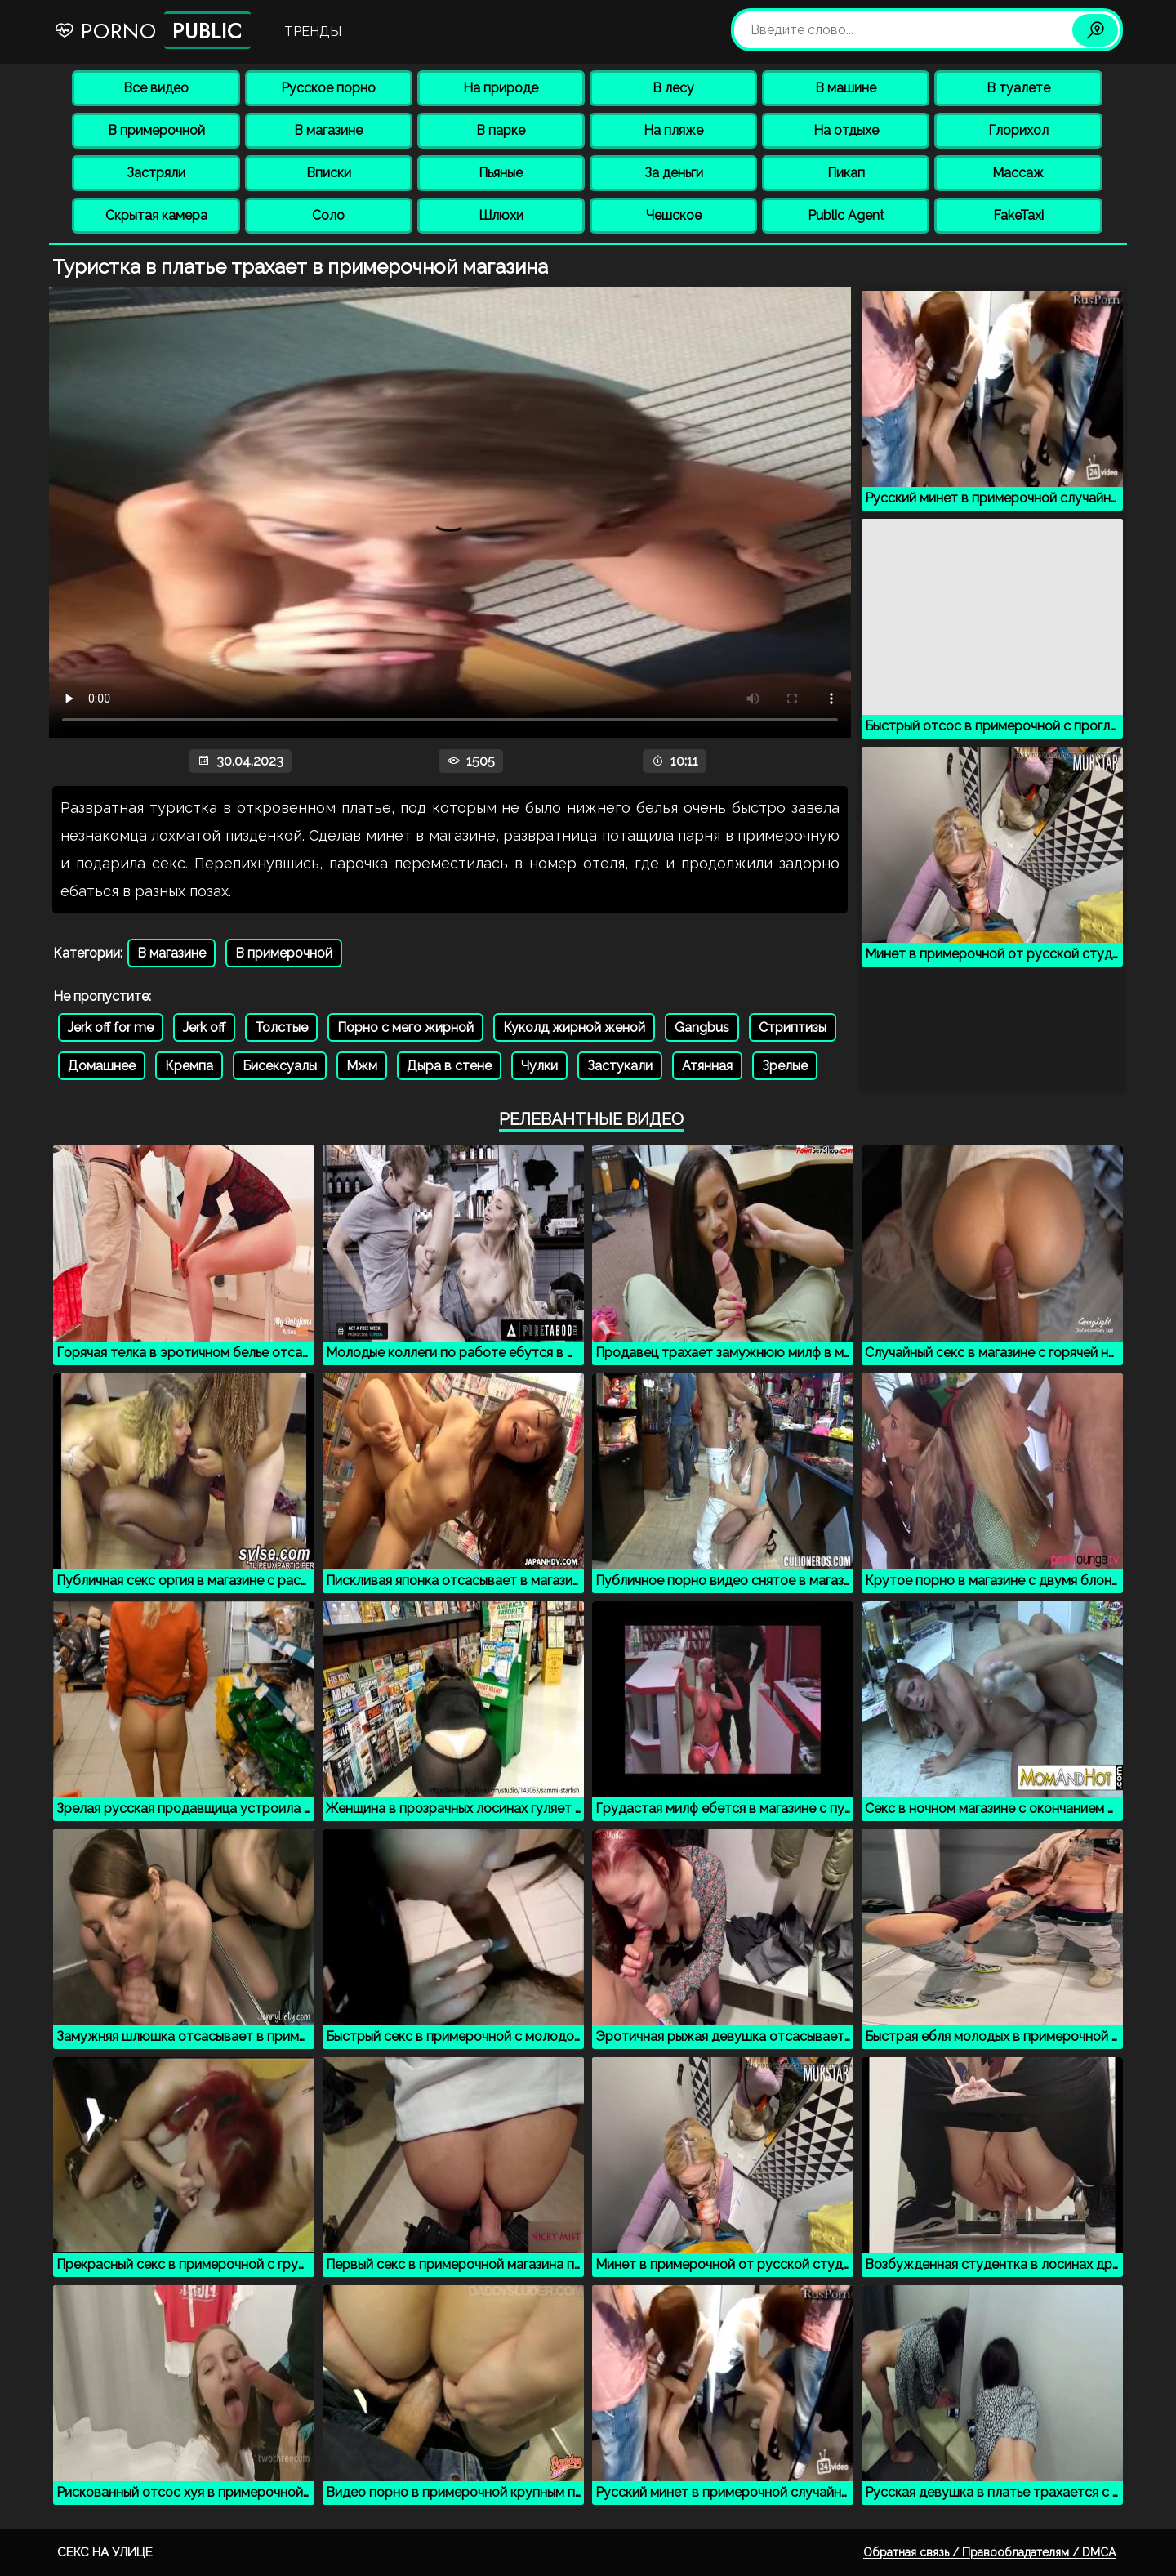 This screenshot has height=2576, width=1176. I want to click on Gangbus, so click(702, 1027).